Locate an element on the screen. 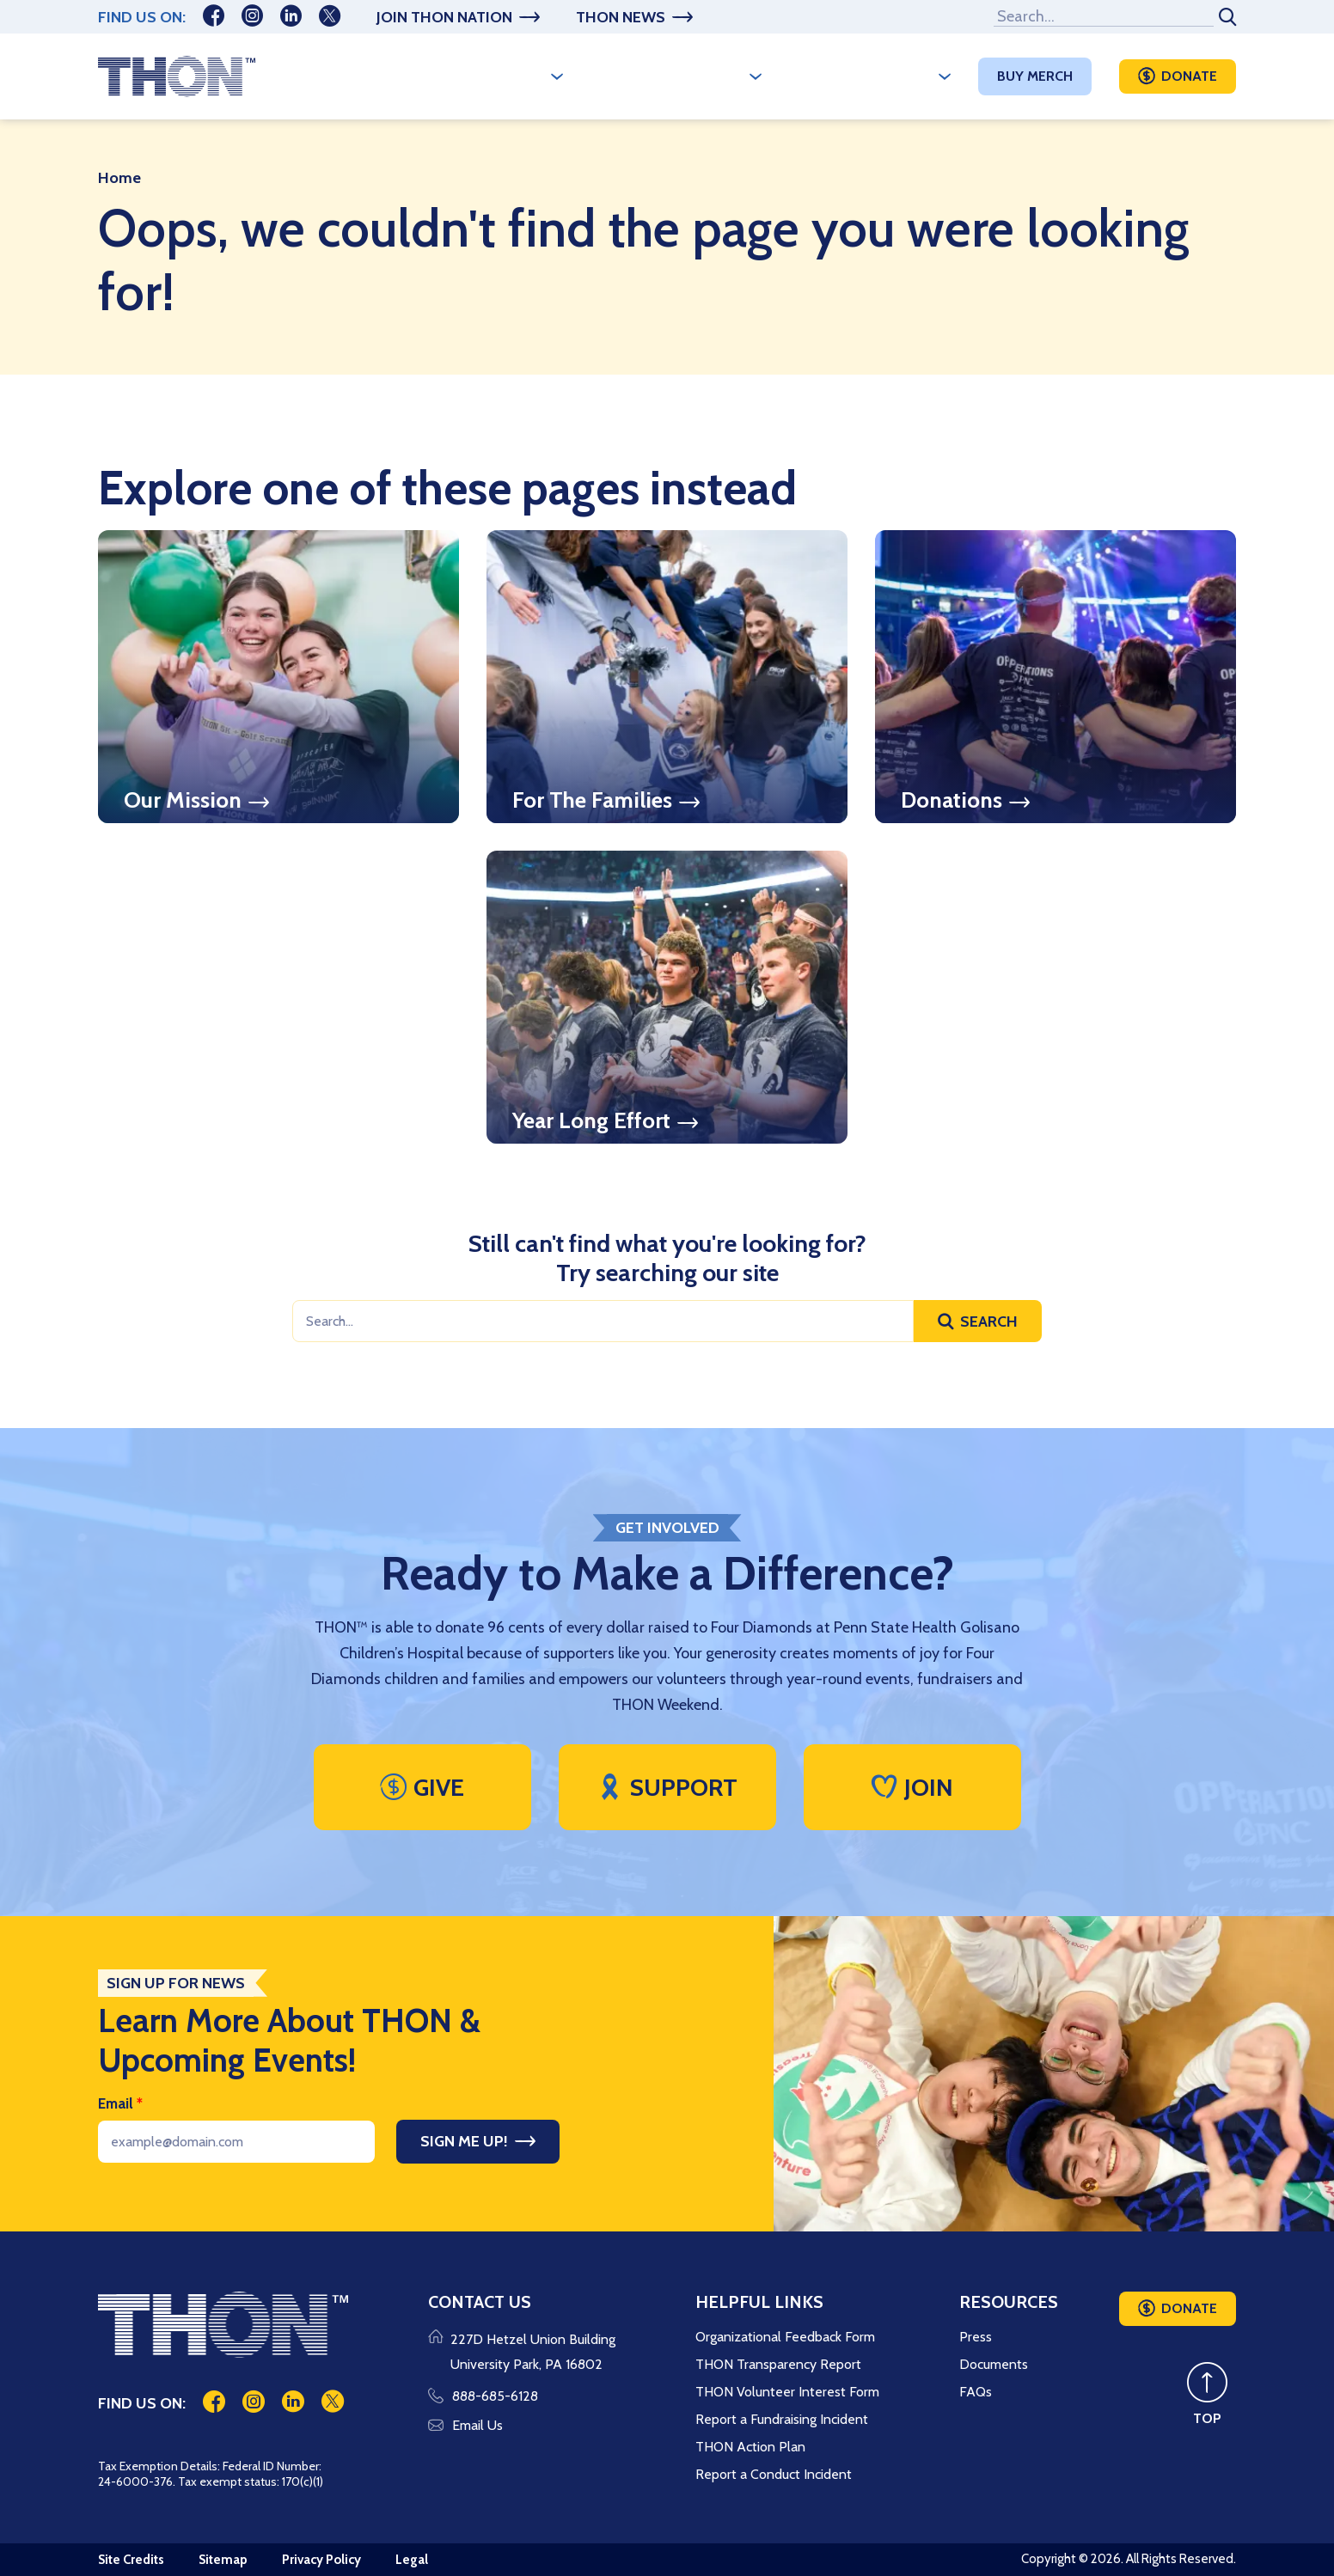  Report a Fundraising Incident is located at coordinates (781, 2419).